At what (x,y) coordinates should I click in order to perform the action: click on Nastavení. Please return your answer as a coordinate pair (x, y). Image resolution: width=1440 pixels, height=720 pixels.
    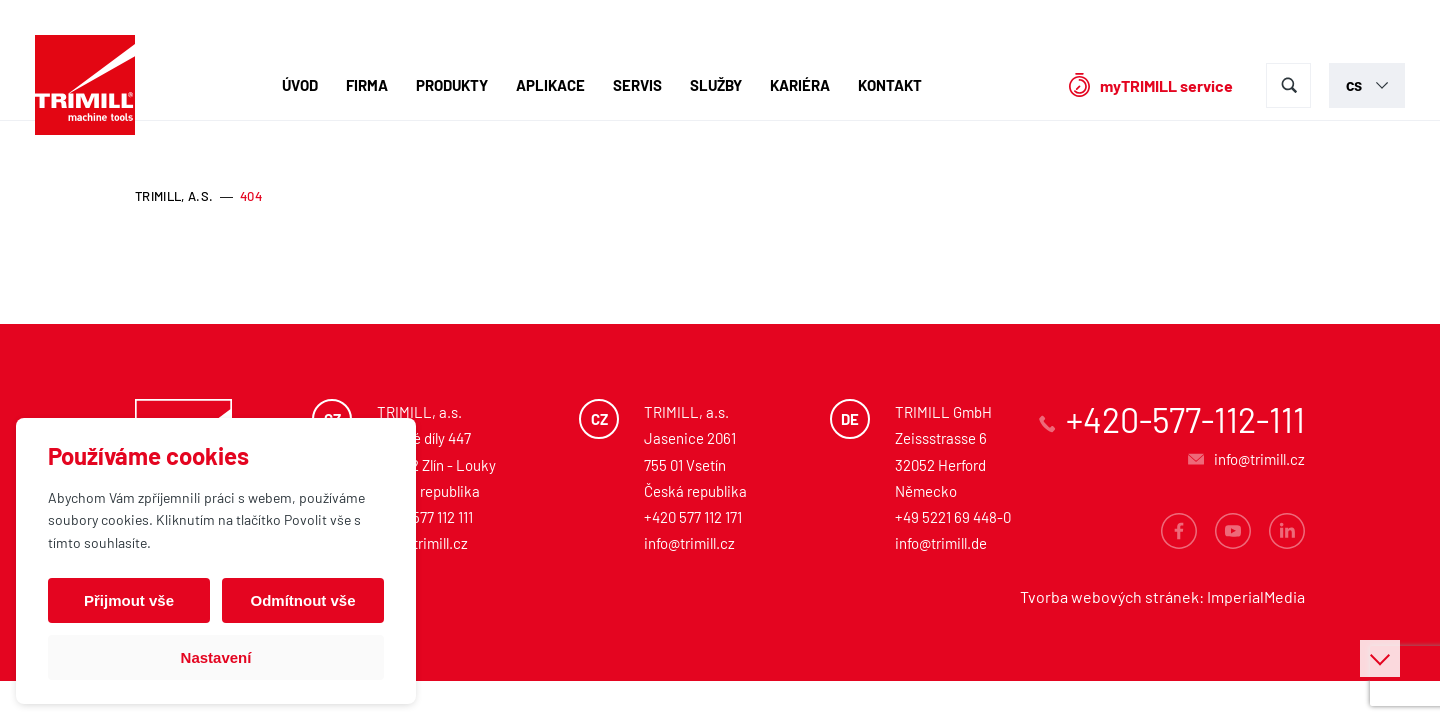
    Looking at the image, I should click on (216, 657).